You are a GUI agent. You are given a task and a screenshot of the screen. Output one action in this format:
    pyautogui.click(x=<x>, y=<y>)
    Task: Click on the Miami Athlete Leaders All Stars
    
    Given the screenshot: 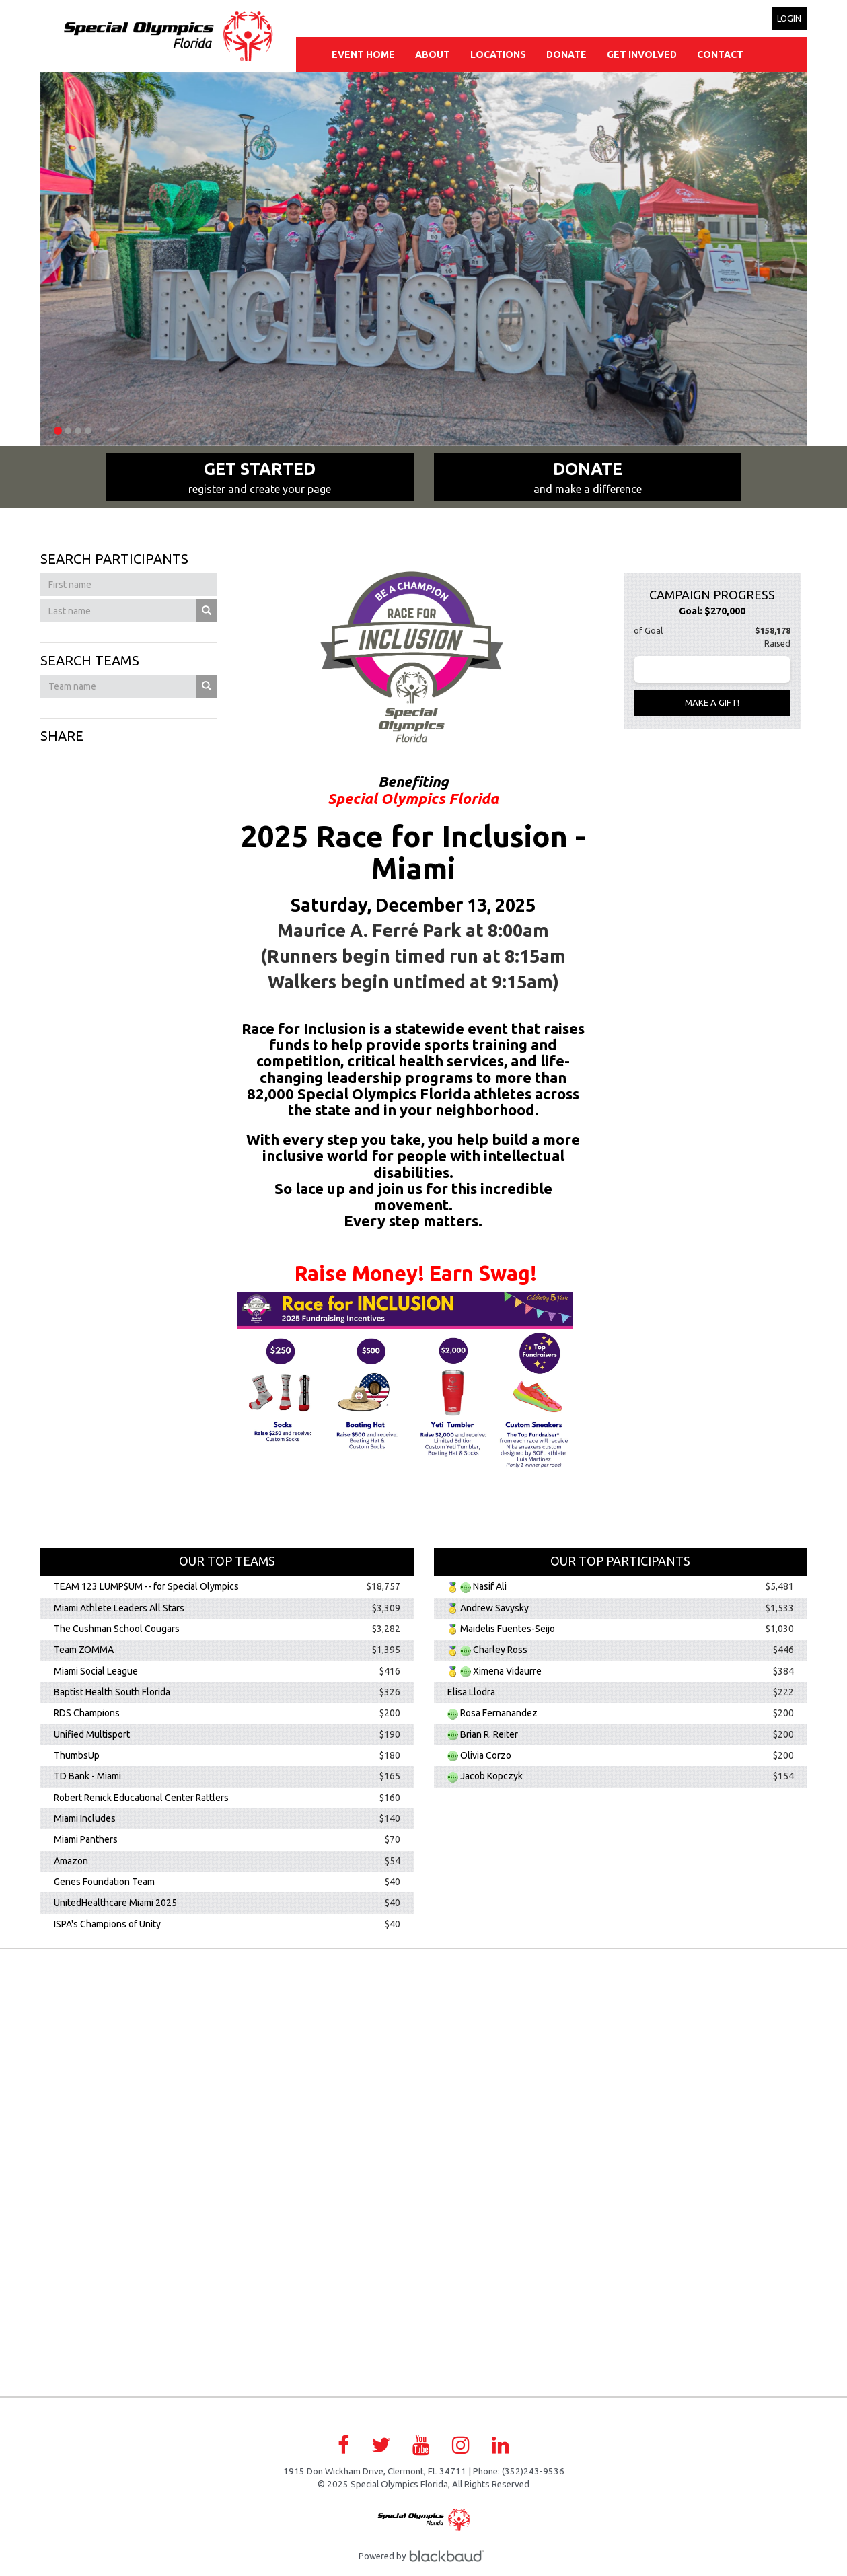 What is the action you would take?
    pyautogui.click(x=119, y=1608)
    